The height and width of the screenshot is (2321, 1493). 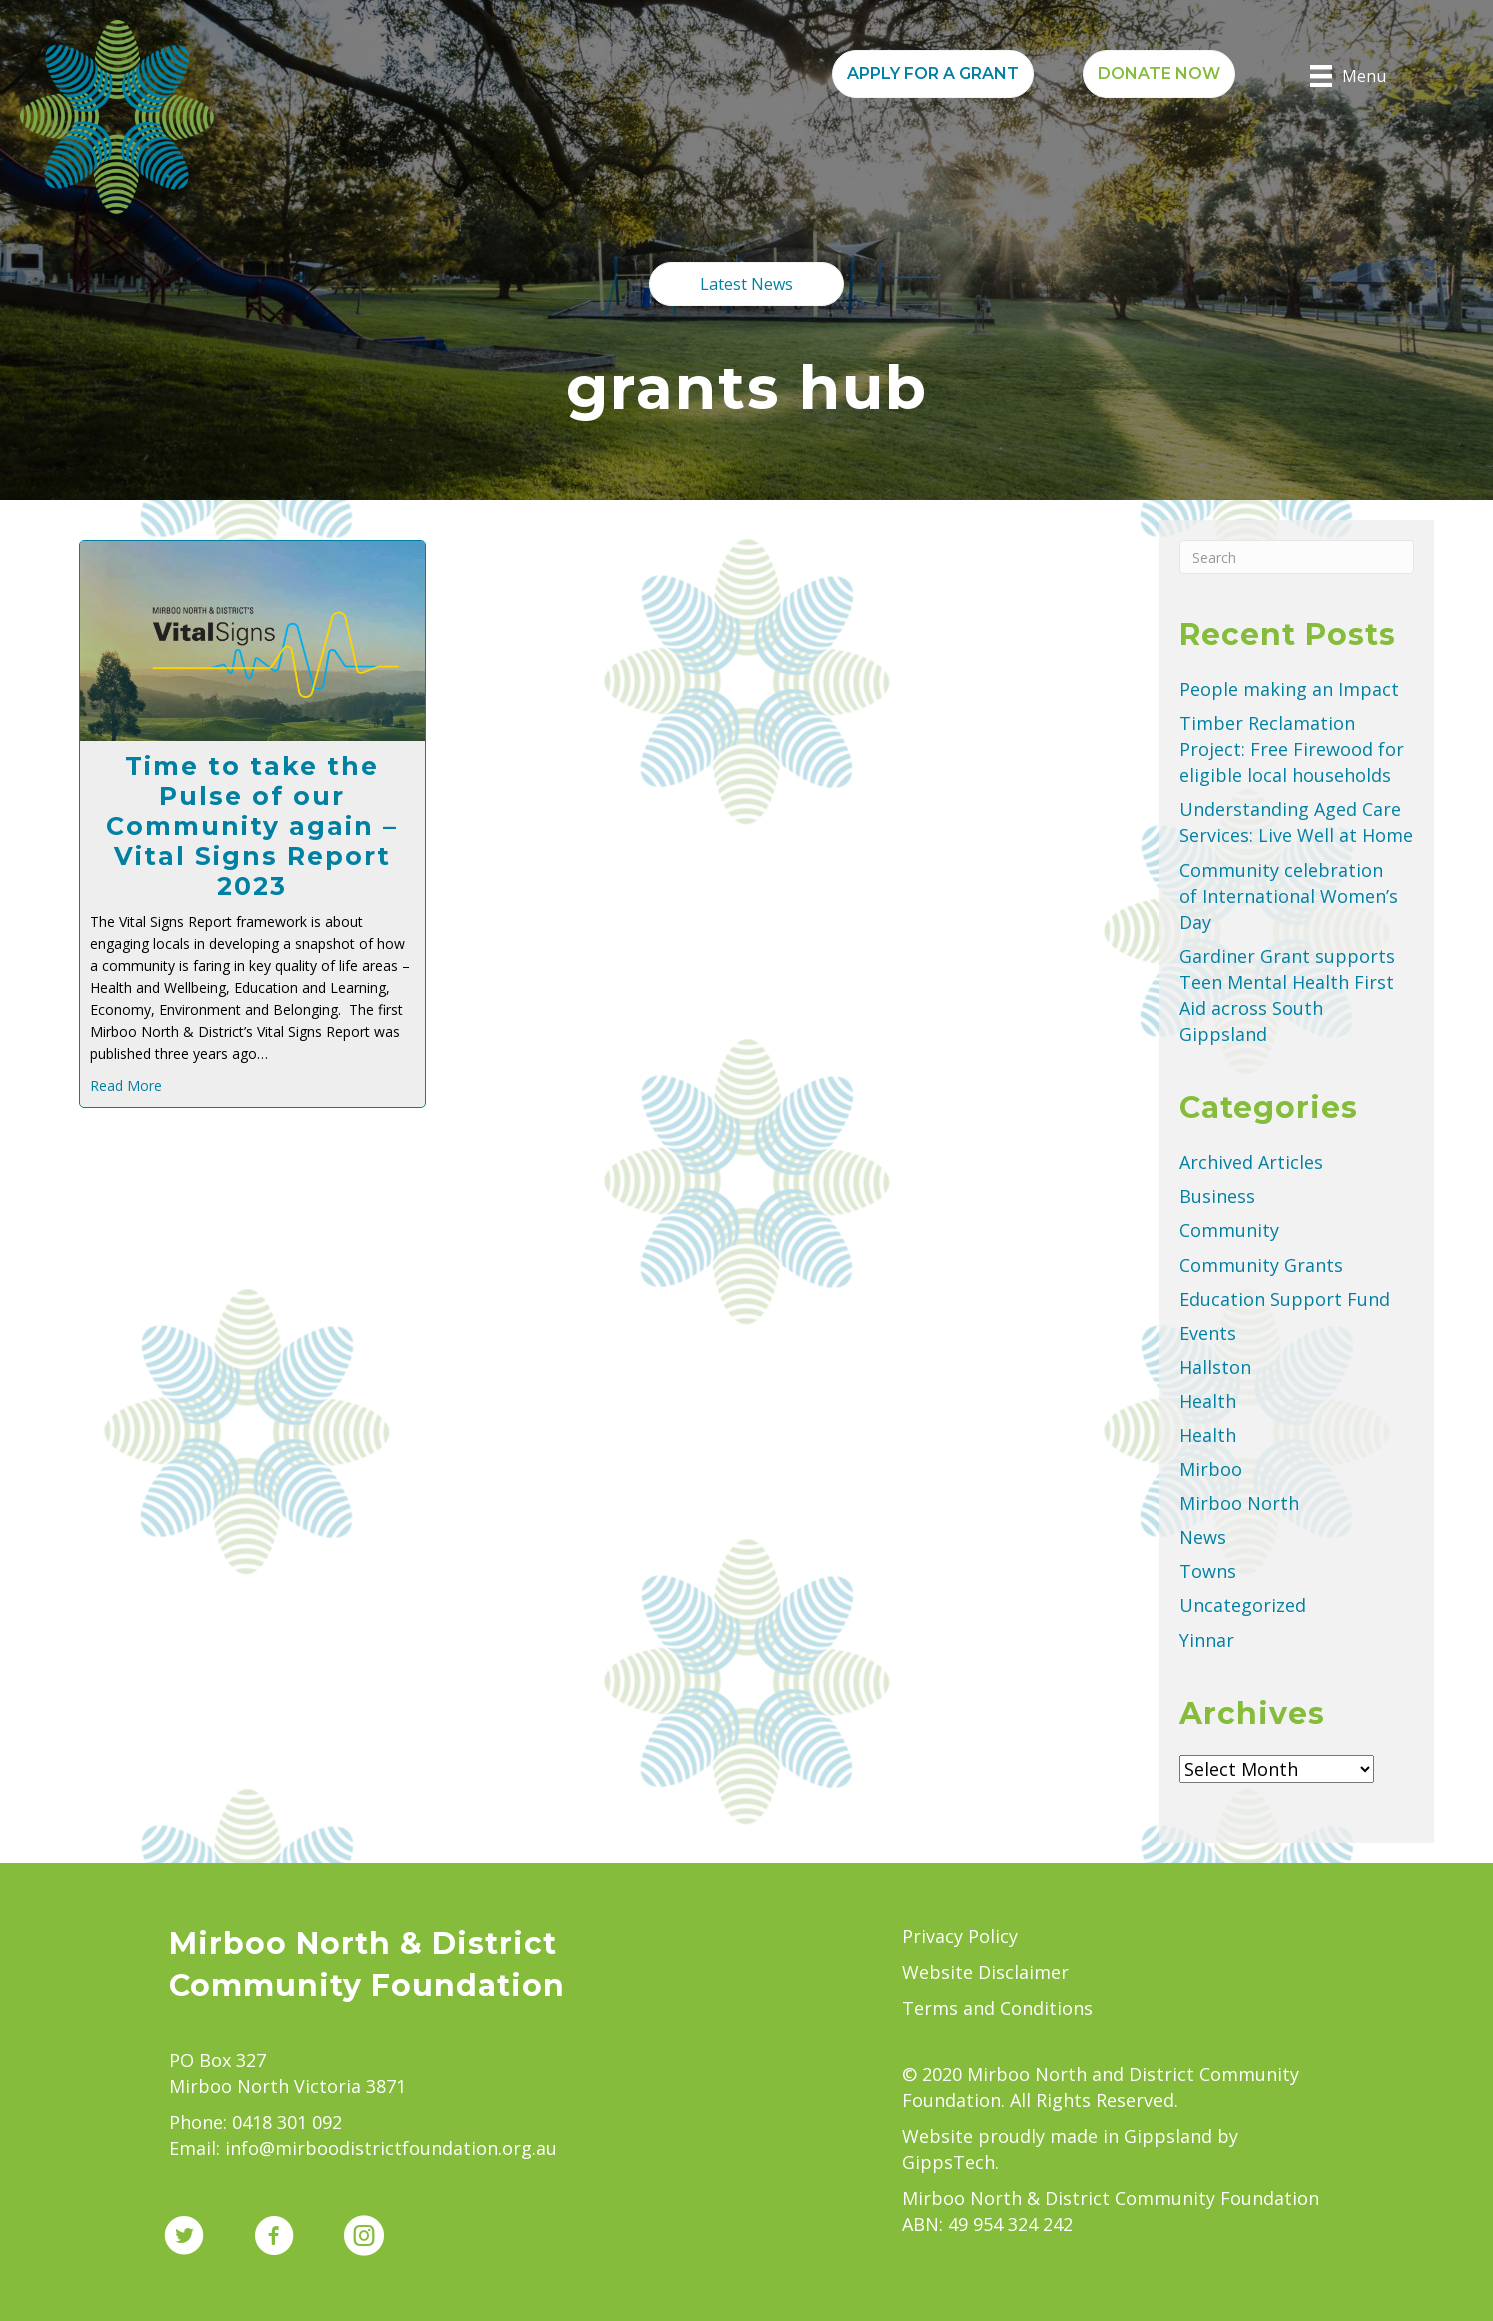 I want to click on Events, so click(x=1207, y=1333).